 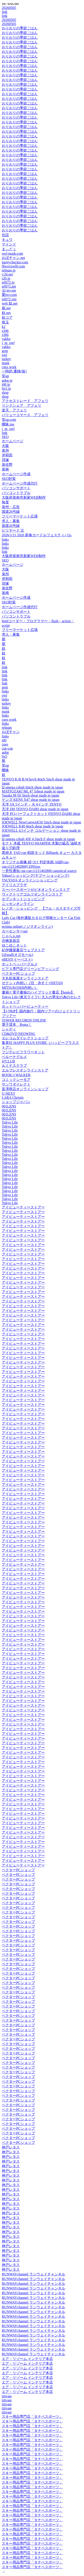 What do you see at coordinates (24, 1020) in the screenshot?
I see `TOWER RECORDS ONLINE` at bounding box center [24, 1020].